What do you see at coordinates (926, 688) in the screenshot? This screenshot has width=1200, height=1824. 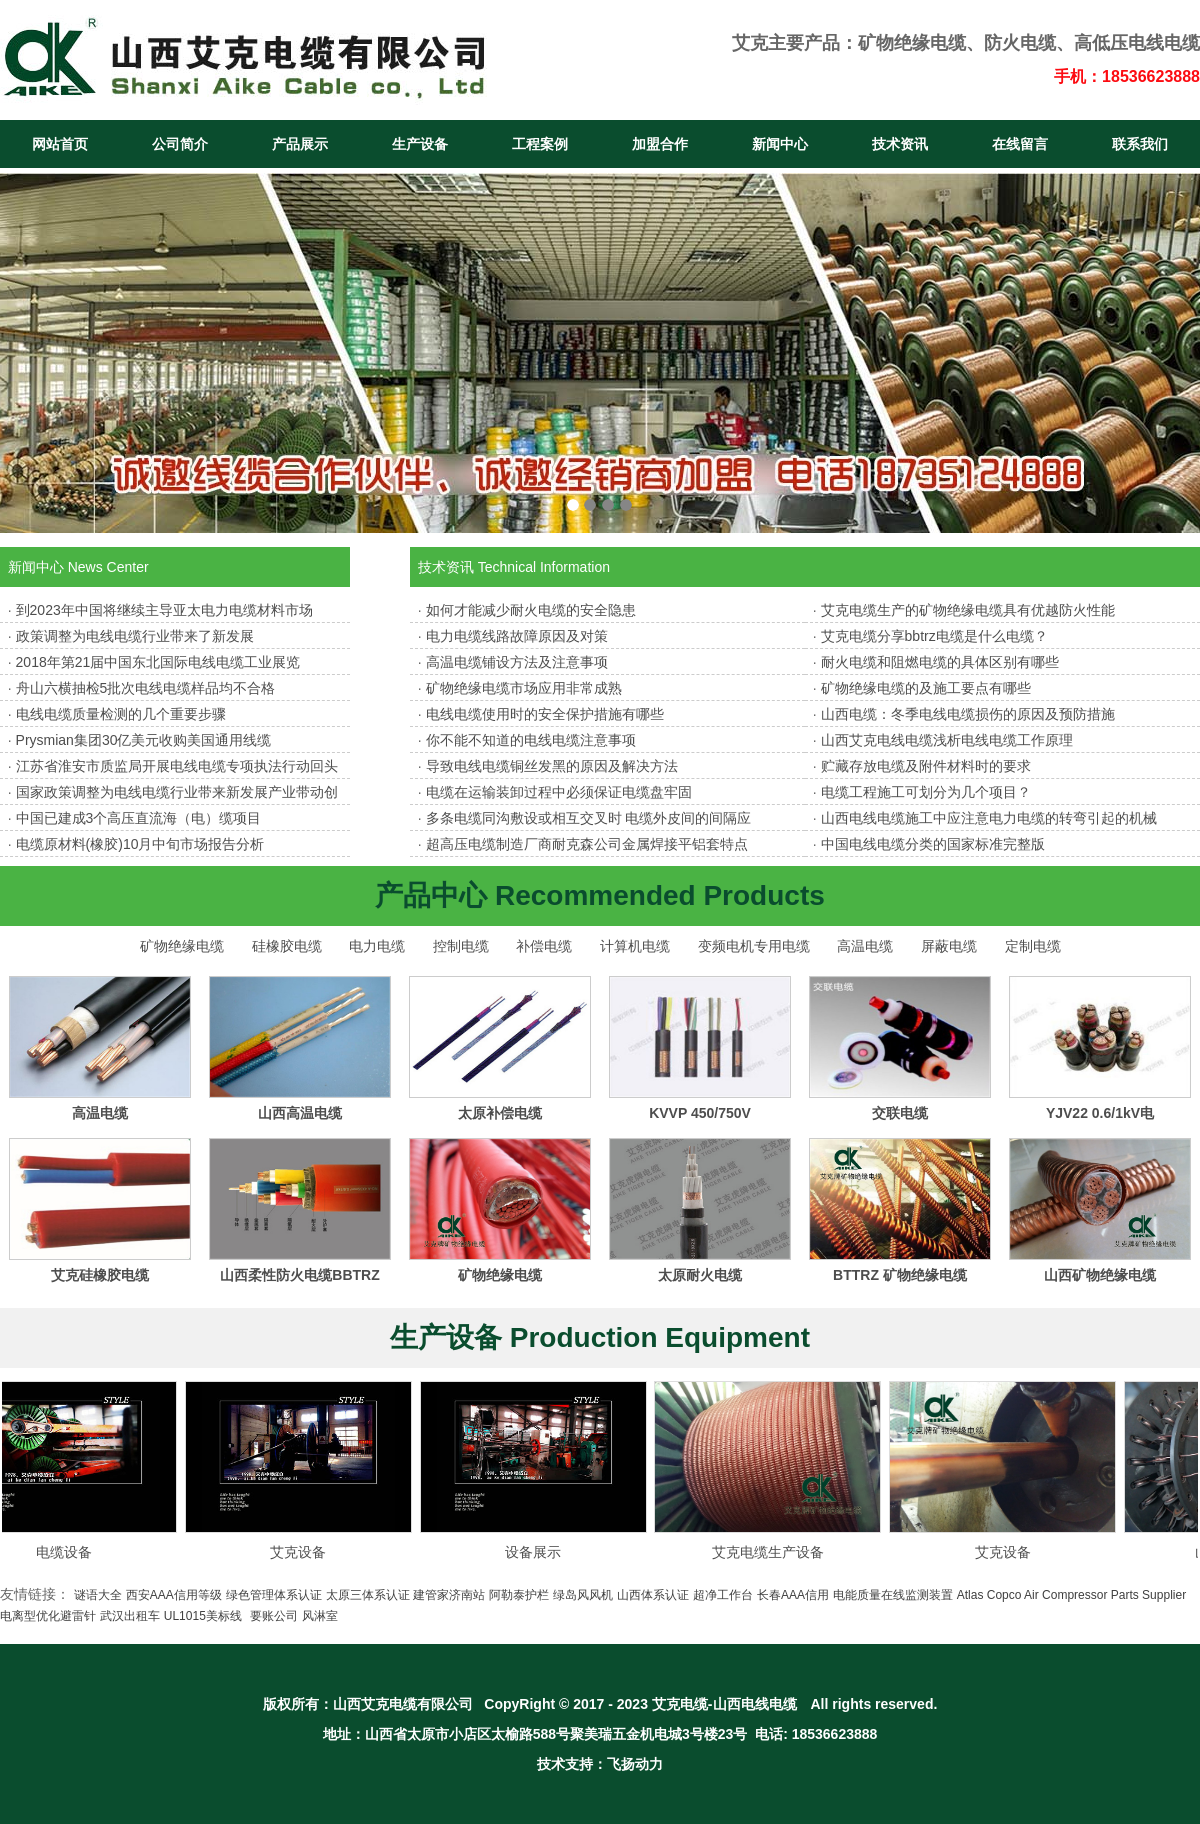 I see `矿物绝缘电缆的及施工要点有哪些` at bounding box center [926, 688].